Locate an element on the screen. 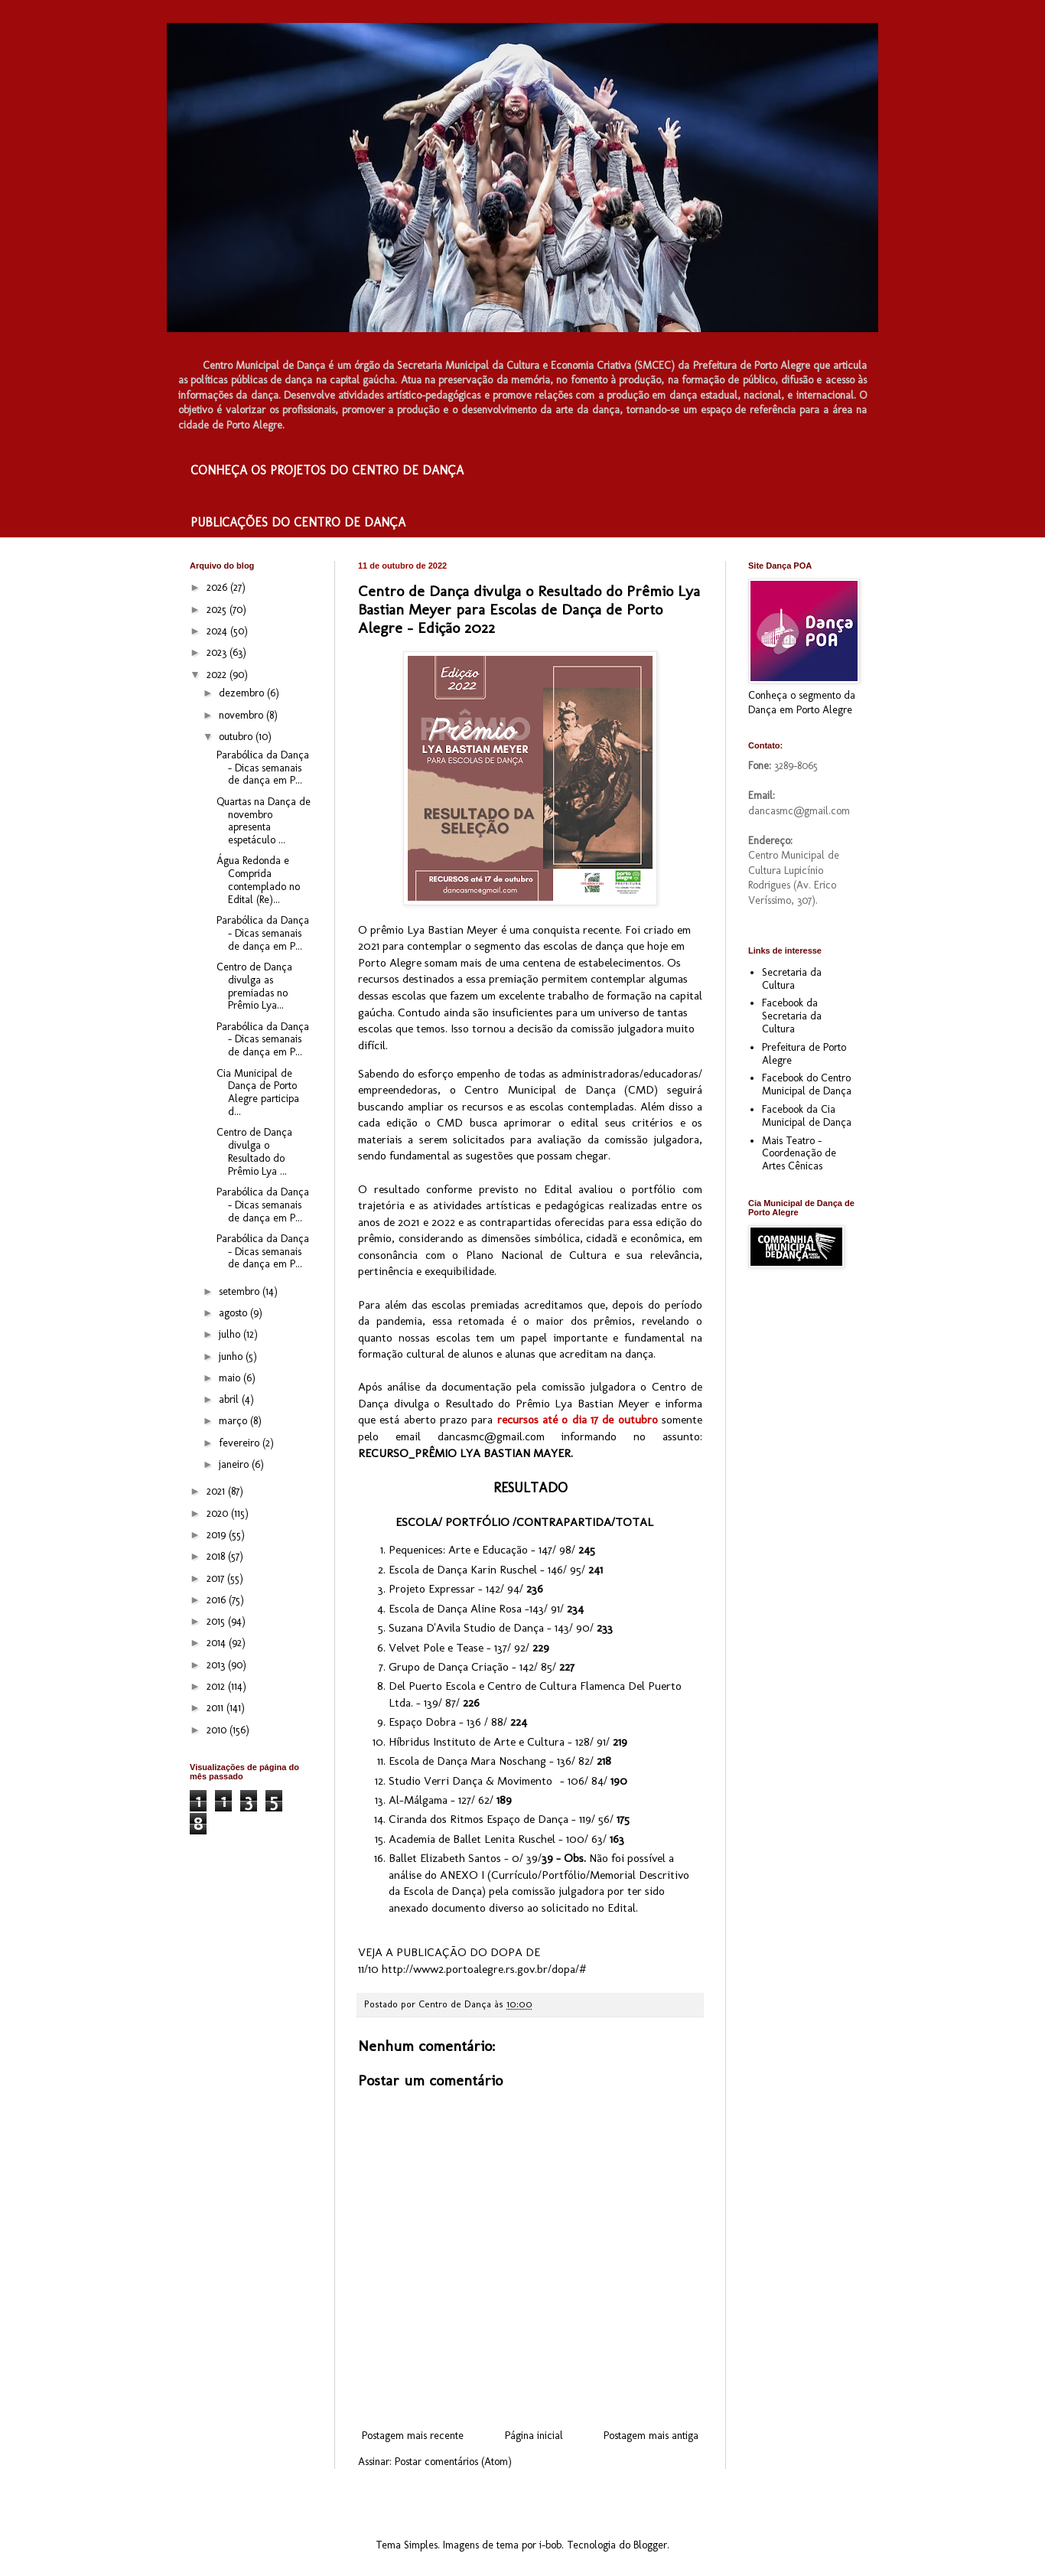 The height and width of the screenshot is (2576, 1045). Cia Municipal de Dança de Porto Alegre participa d... is located at coordinates (257, 1092).